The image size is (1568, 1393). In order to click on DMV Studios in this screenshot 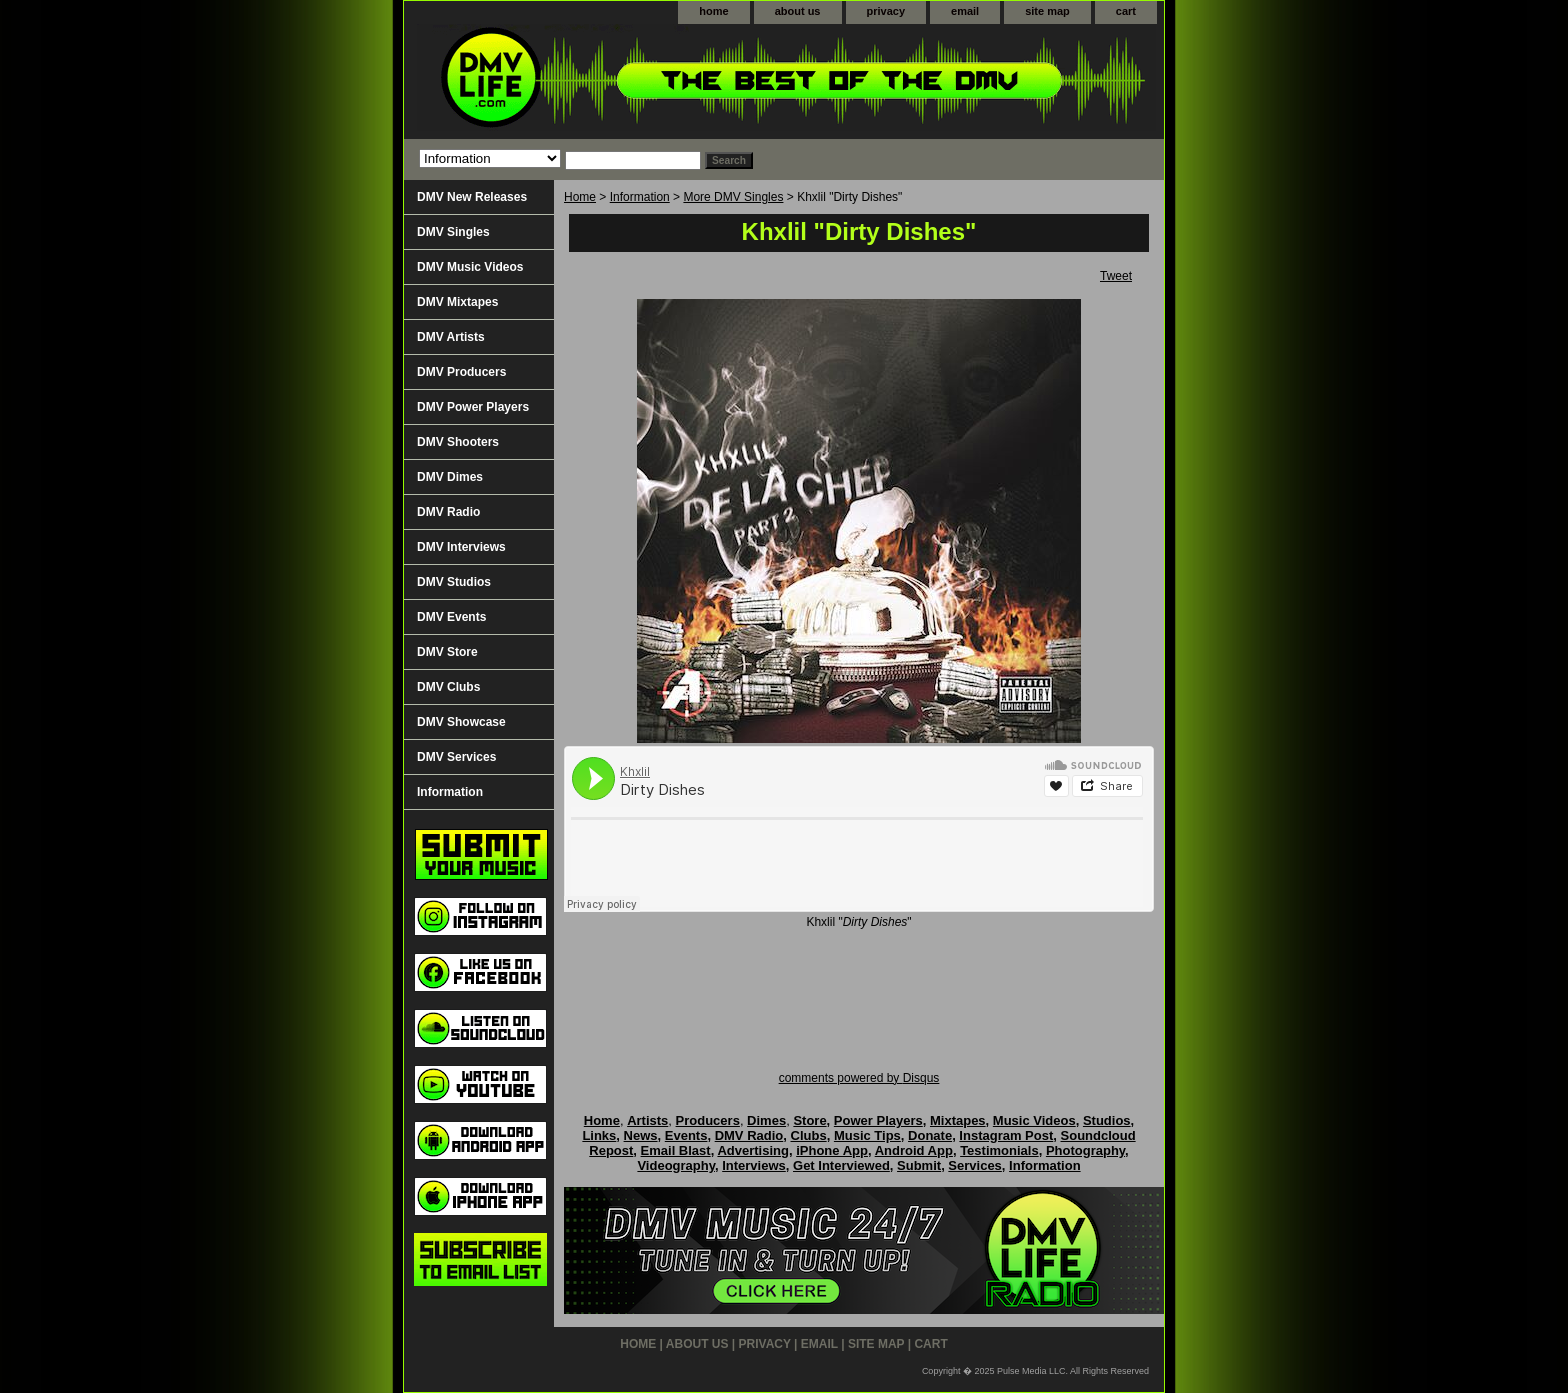, I will do `click(454, 582)`.